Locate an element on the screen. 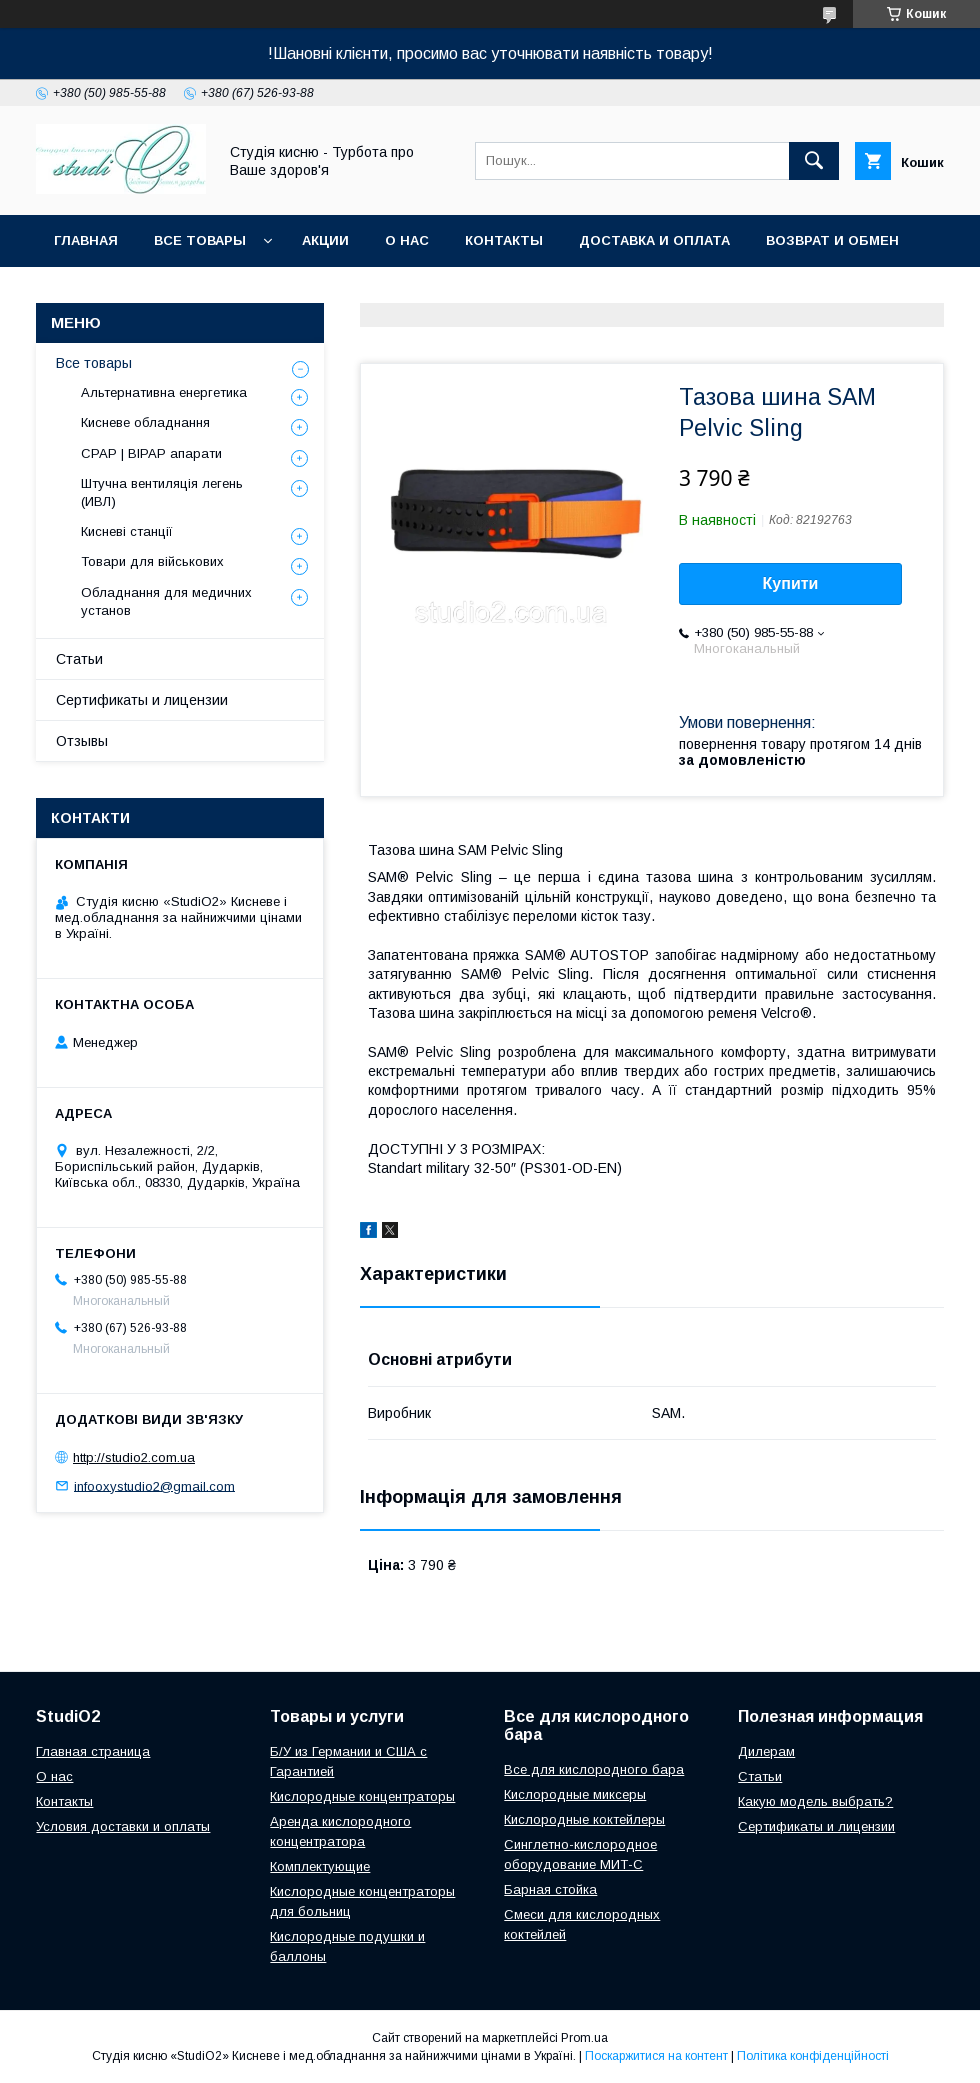 The width and height of the screenshot is (980, 2083). Купити is located at coordinates (791, 583).